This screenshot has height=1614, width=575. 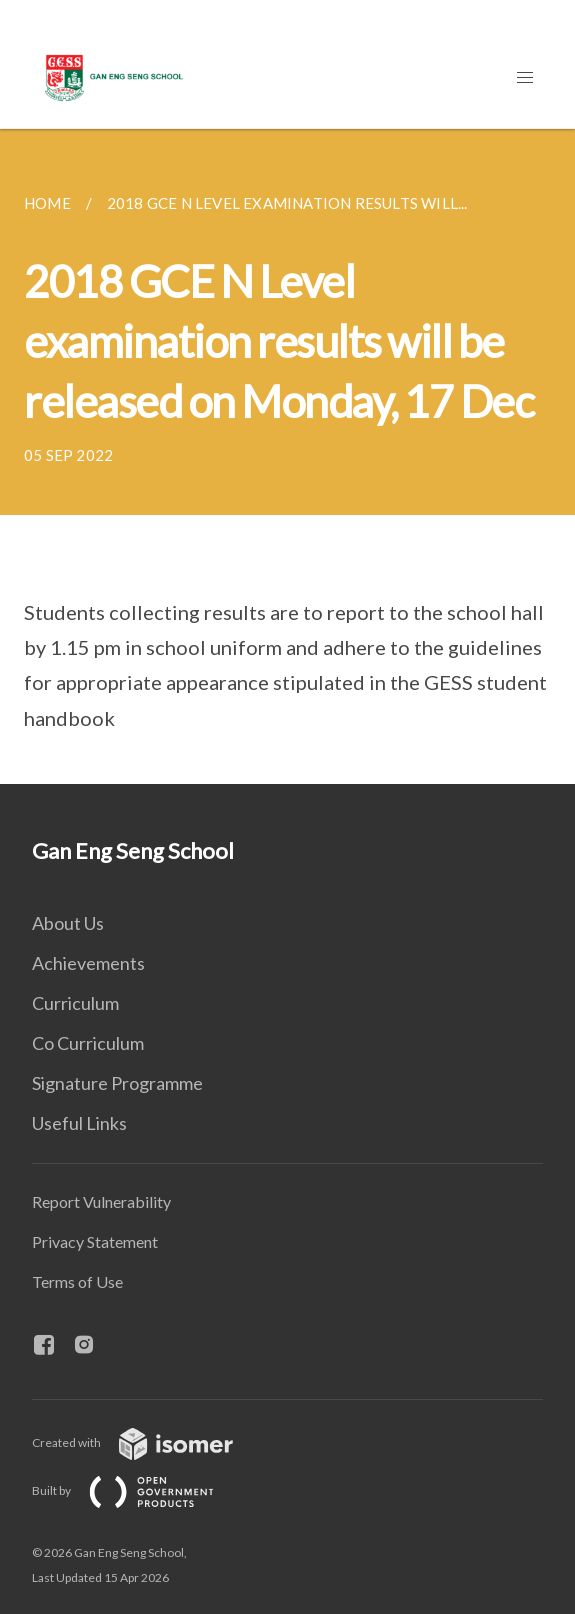 I want to click on Report Vulnerability, so click(x=101, y=1201).